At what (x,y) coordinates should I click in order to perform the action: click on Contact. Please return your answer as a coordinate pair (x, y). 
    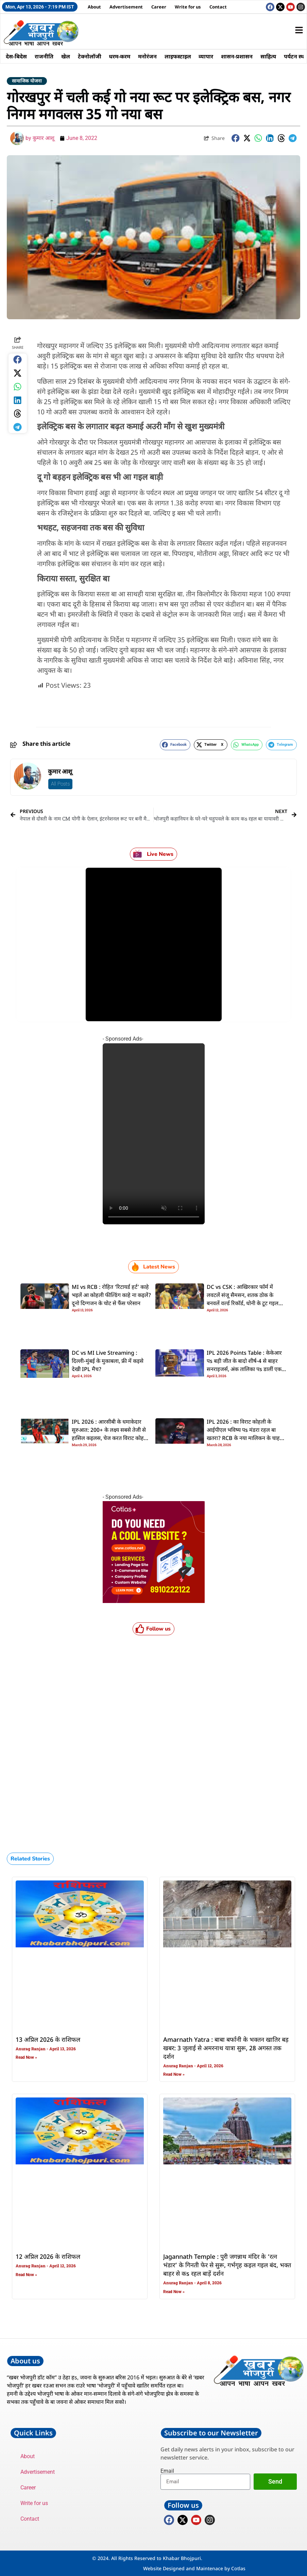
    Looking at the image, I should click on (218, 7).